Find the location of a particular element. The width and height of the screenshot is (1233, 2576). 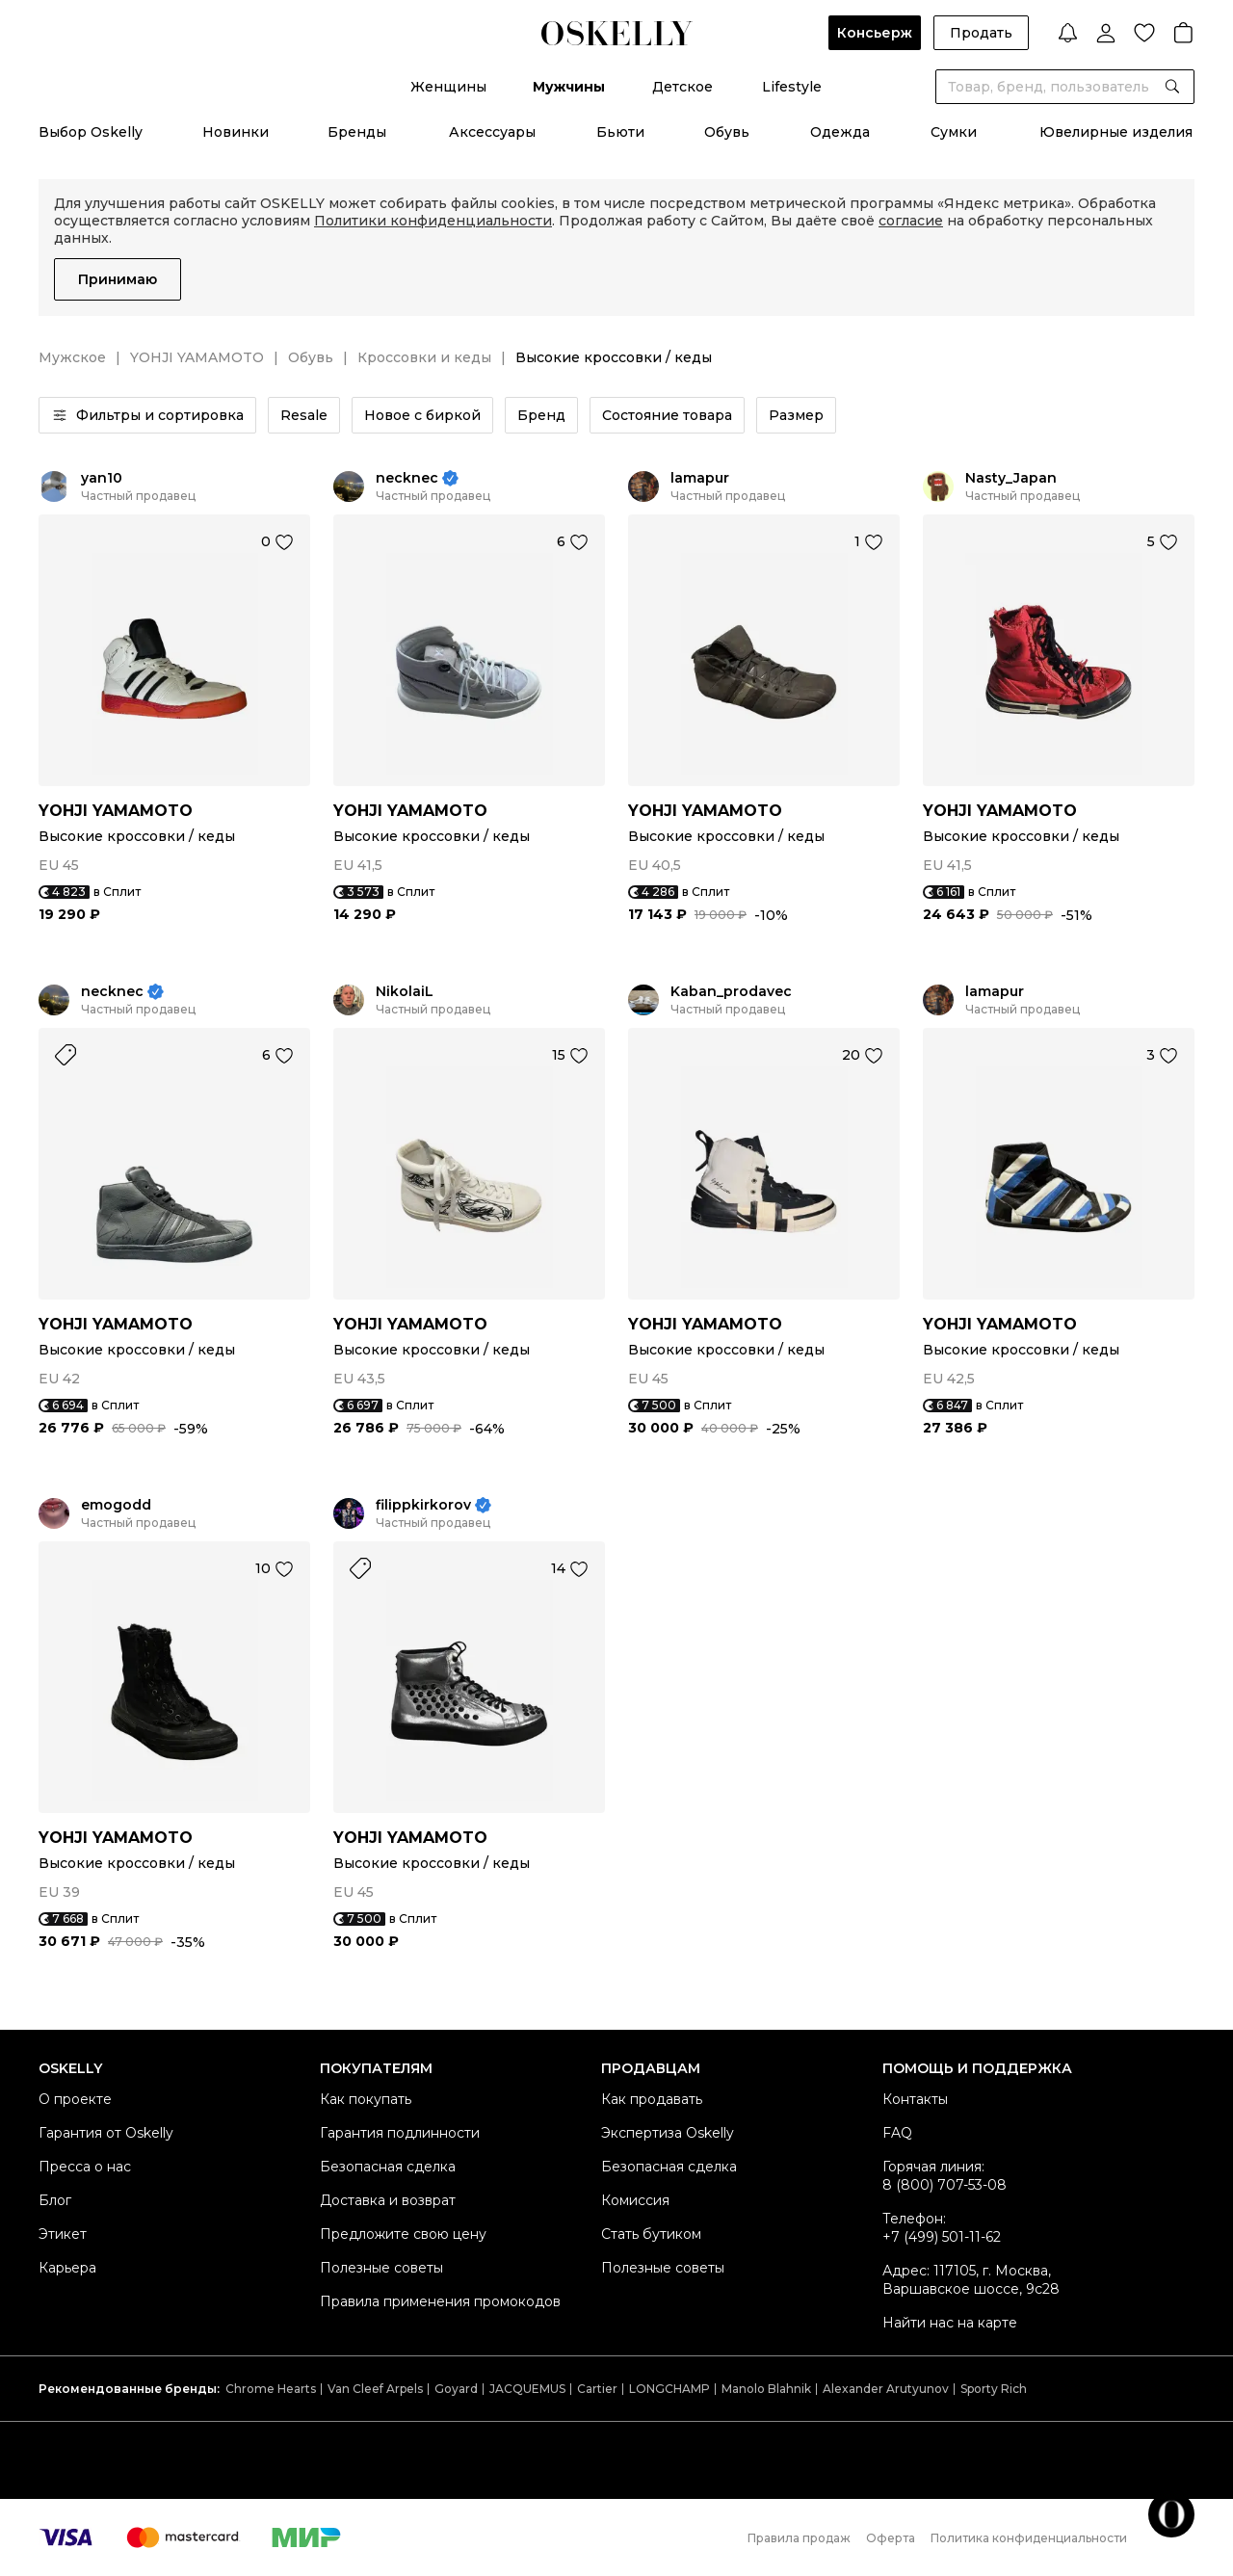

Alexander Arutyunov is located at coordinates (886, 2388).